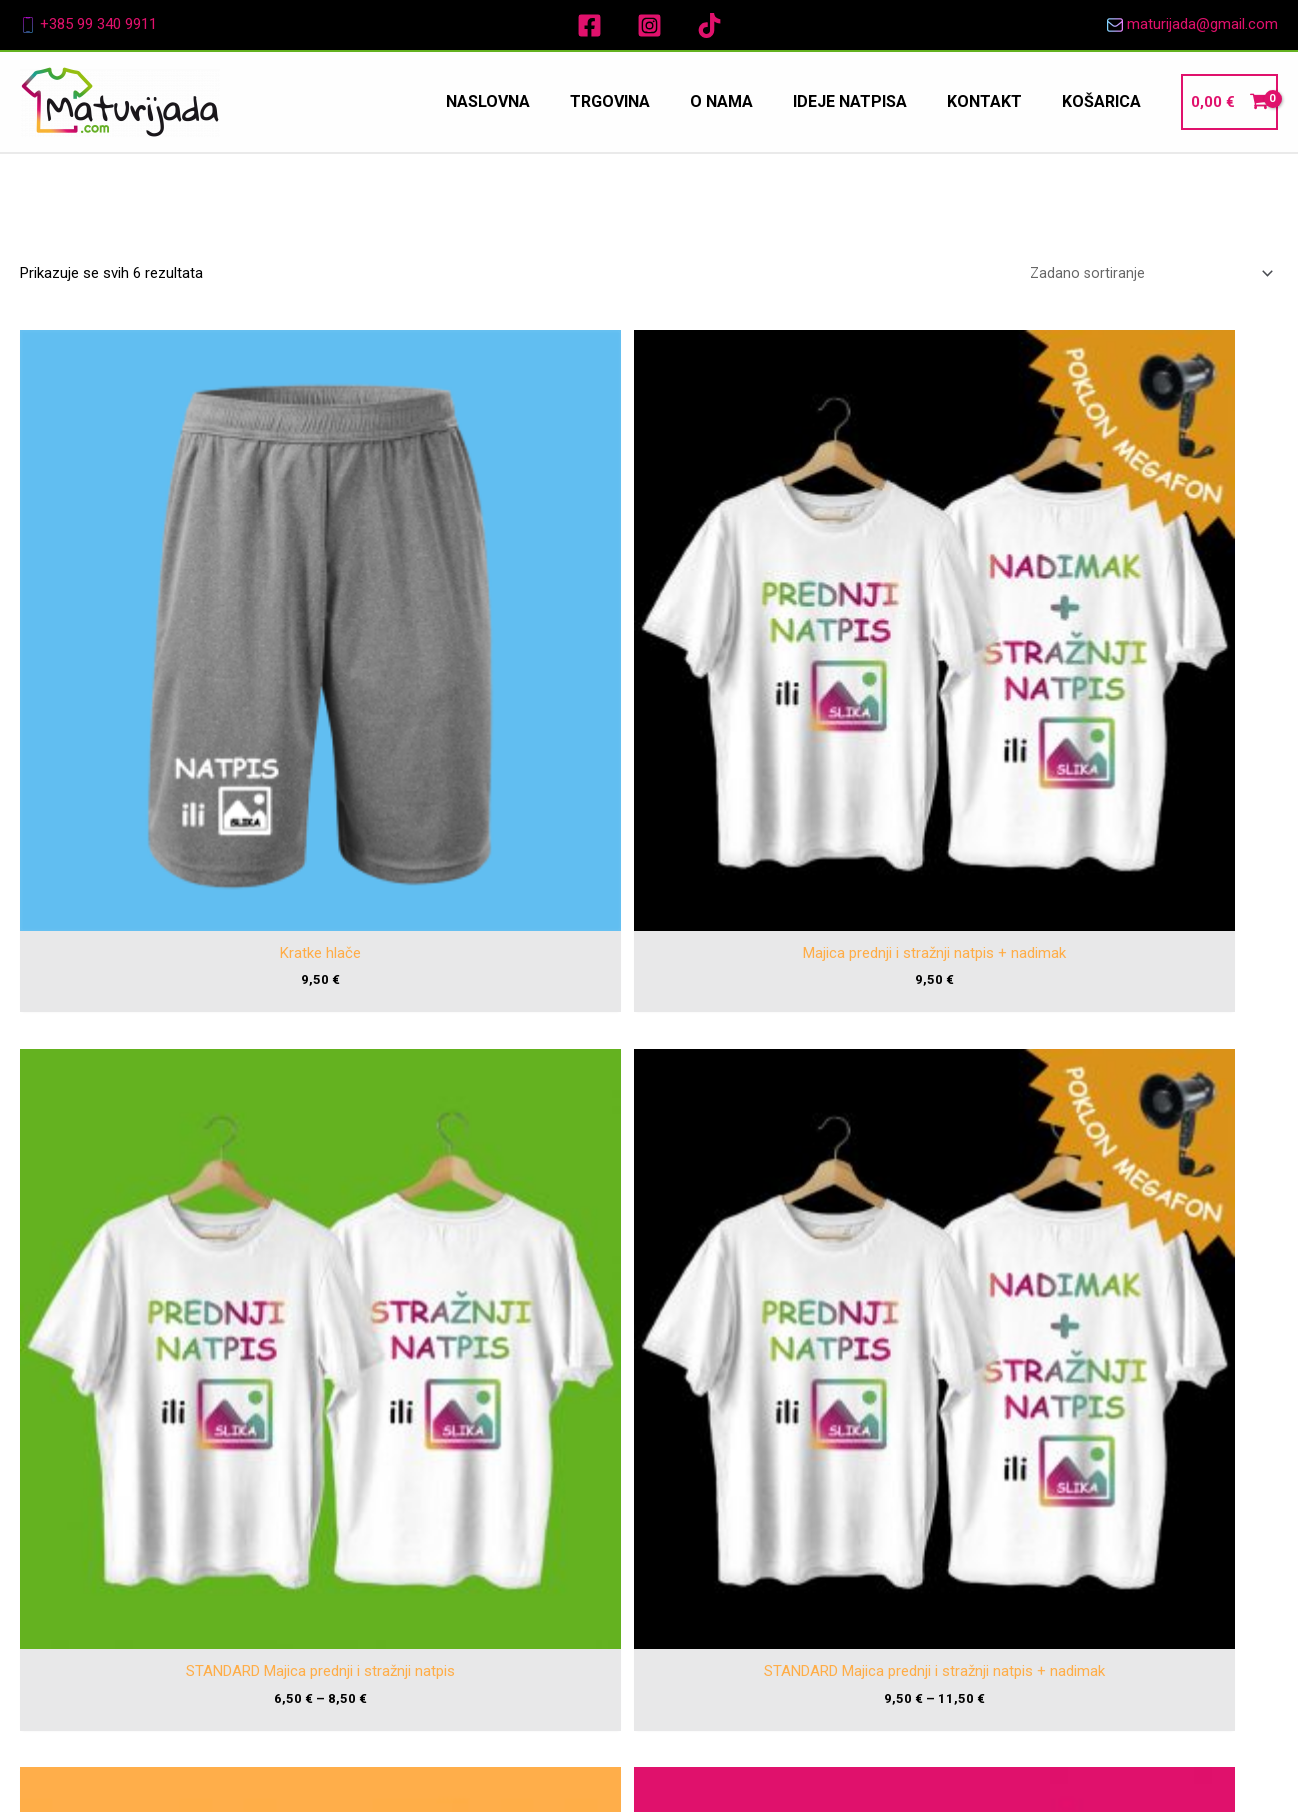 Image resolution: width=1298 pixels, height=1812 pixels. Describe the element at coordinates (1146, 274) in the screenshot. I see `[Narudžba]` at that location.